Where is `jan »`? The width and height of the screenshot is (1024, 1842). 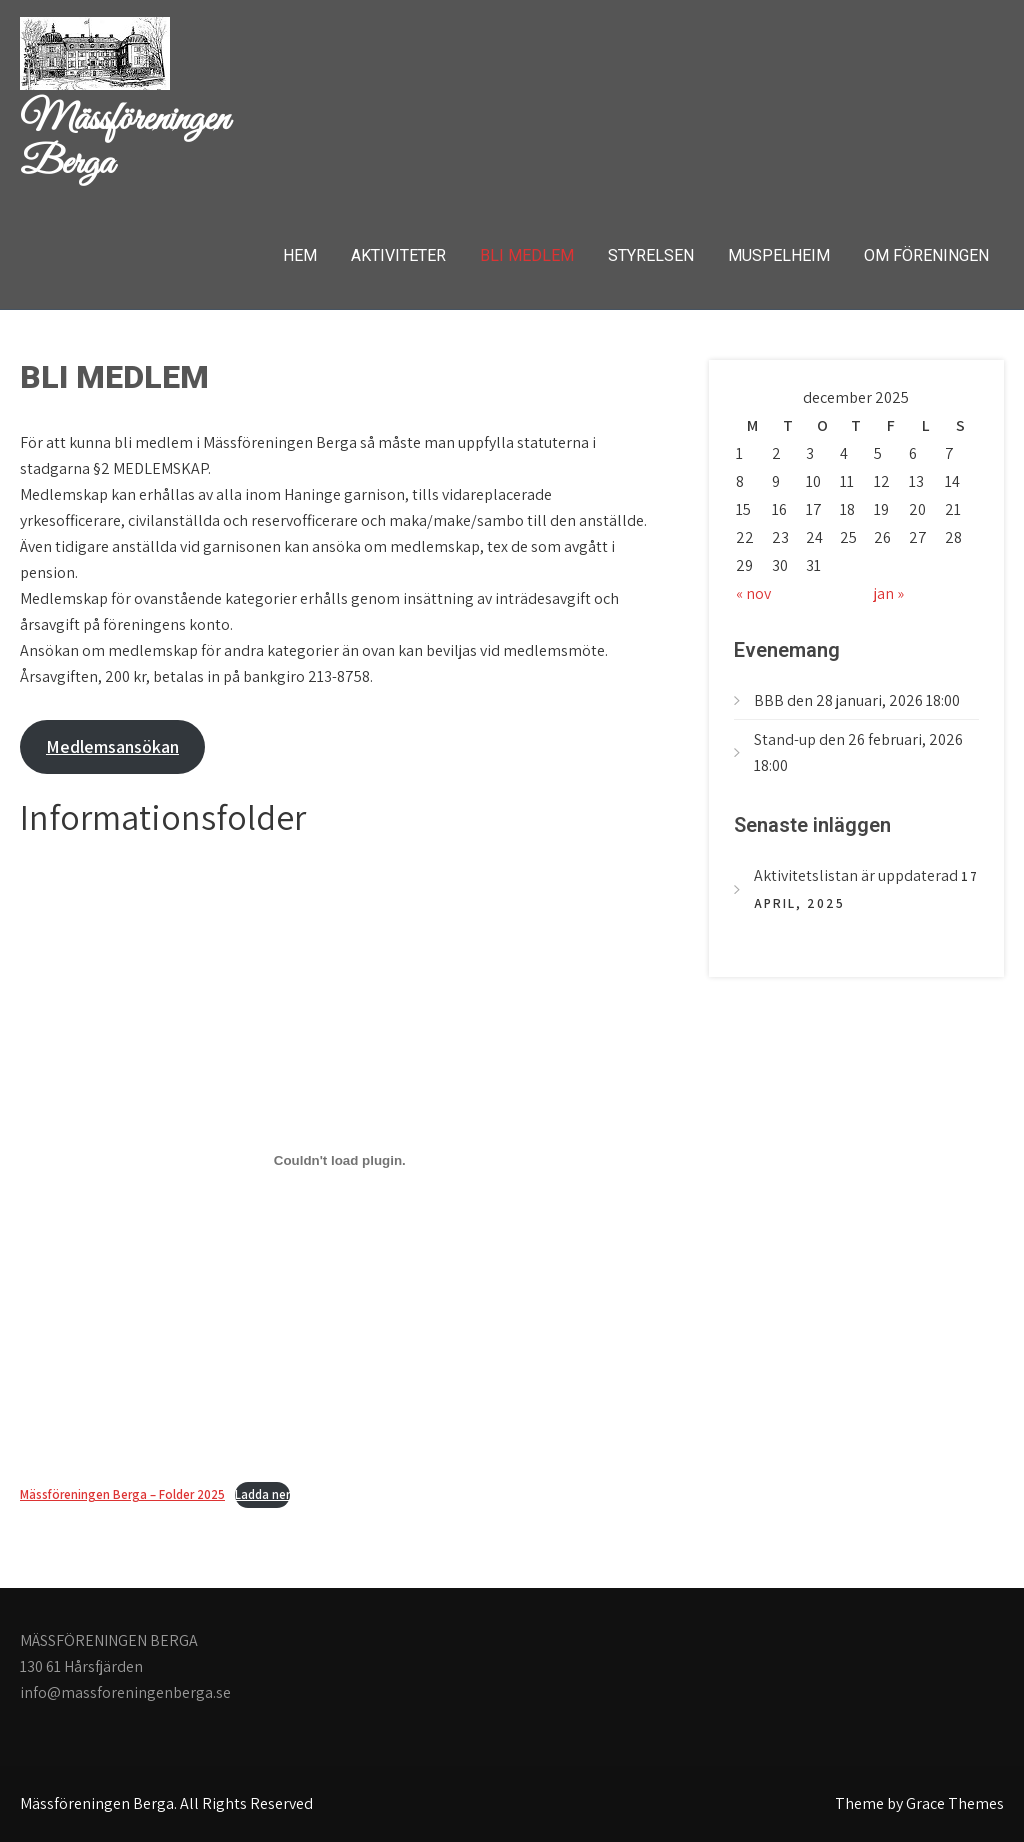
jan » is located at coordinates (889, 593).